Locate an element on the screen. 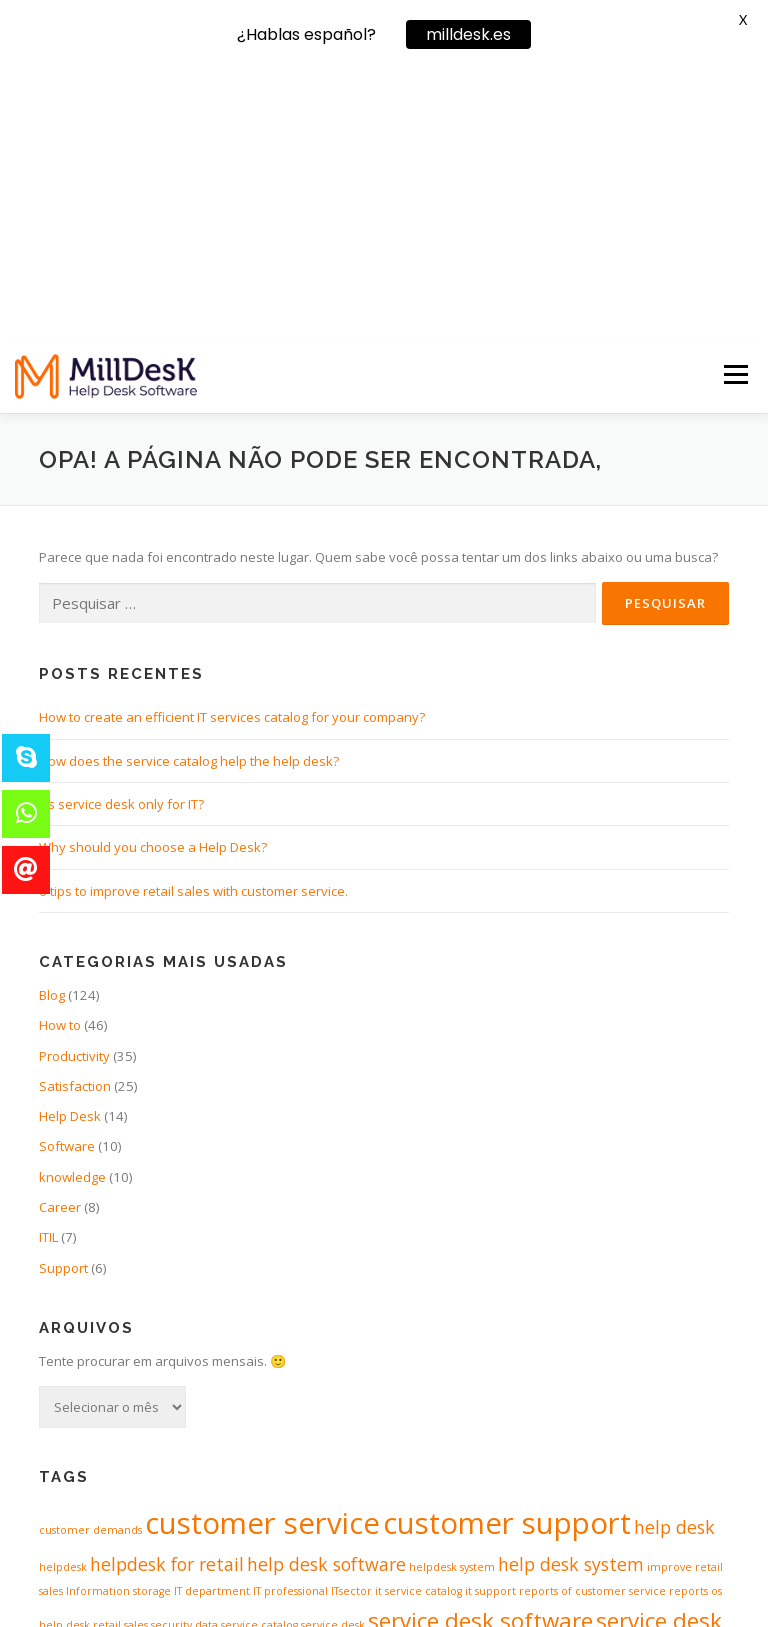 This screenshot has height=1627, width=768. software for servicedesk [software for servicedesk (3 itens)] is located at coordinates (581, 1389).